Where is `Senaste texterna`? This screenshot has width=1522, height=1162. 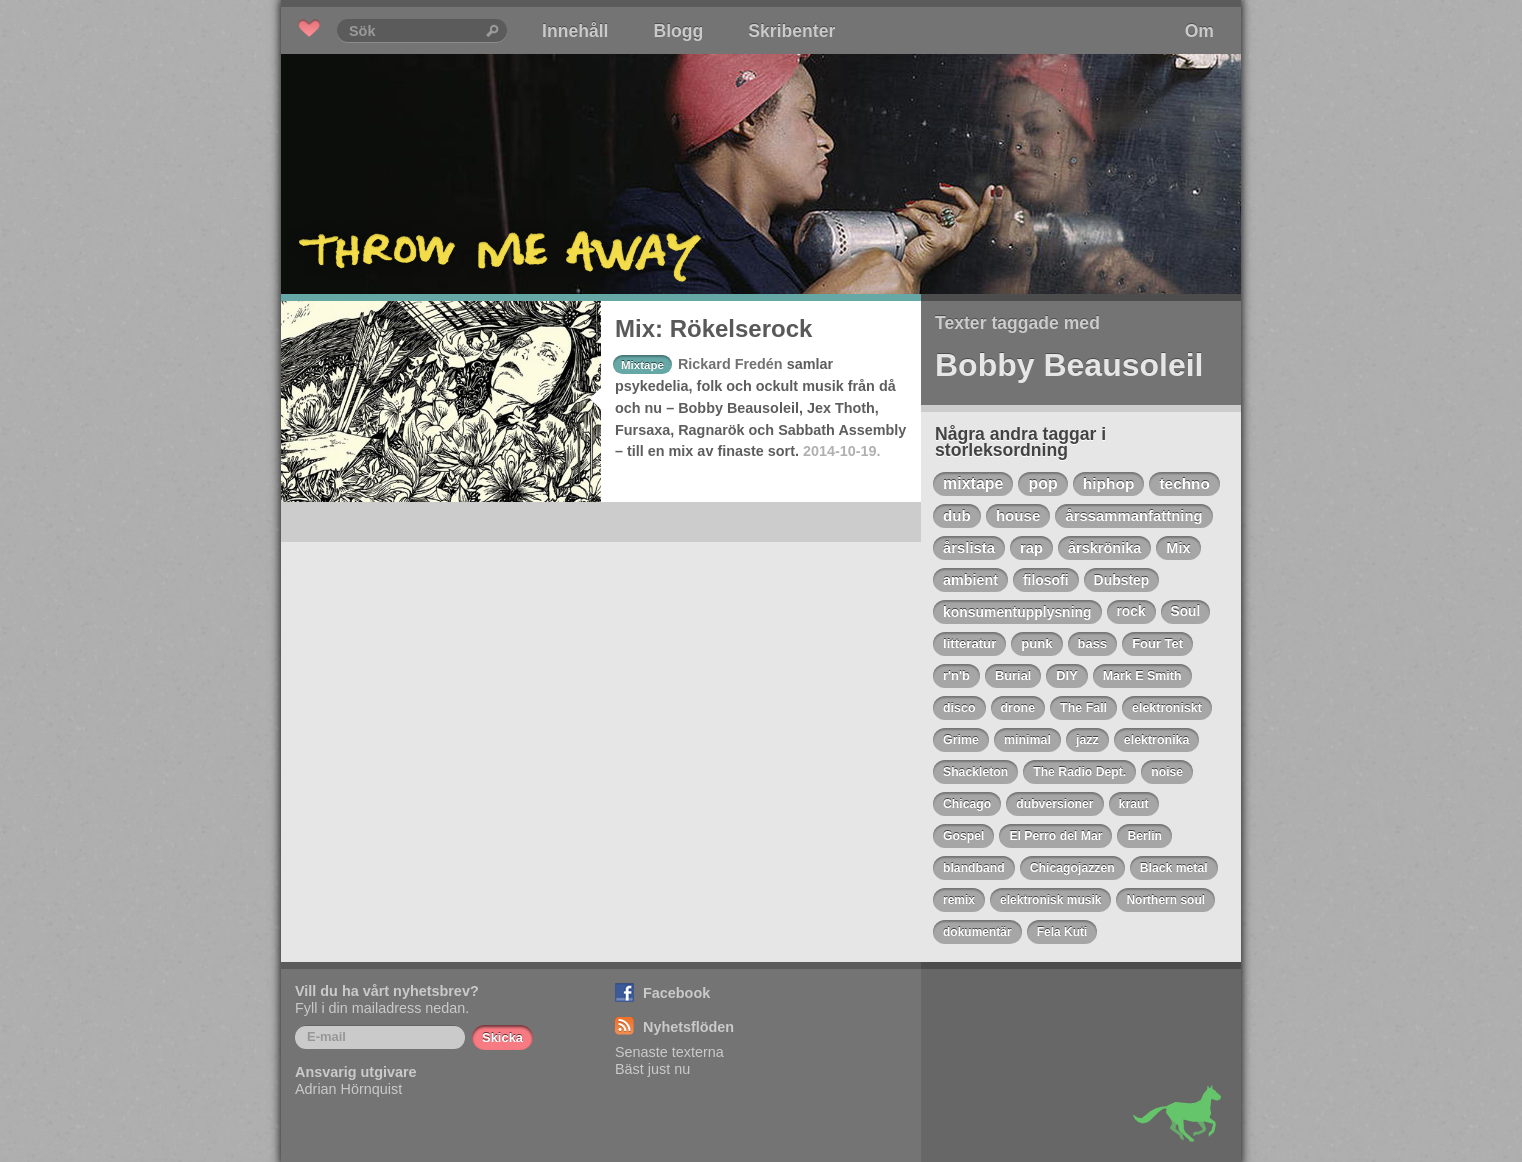 Senaste texterna is located at coordinates (669, 1052).